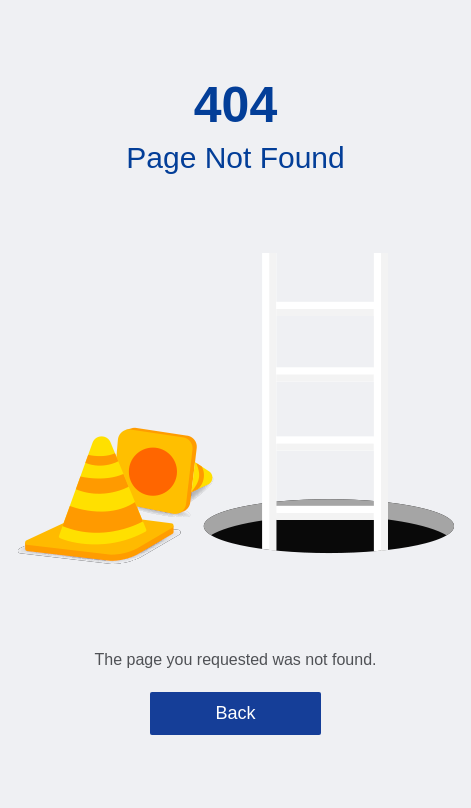  What do you see at coordinates (235, 713) in the screenshot?
I see `Back` at bounding box center [235, 713].